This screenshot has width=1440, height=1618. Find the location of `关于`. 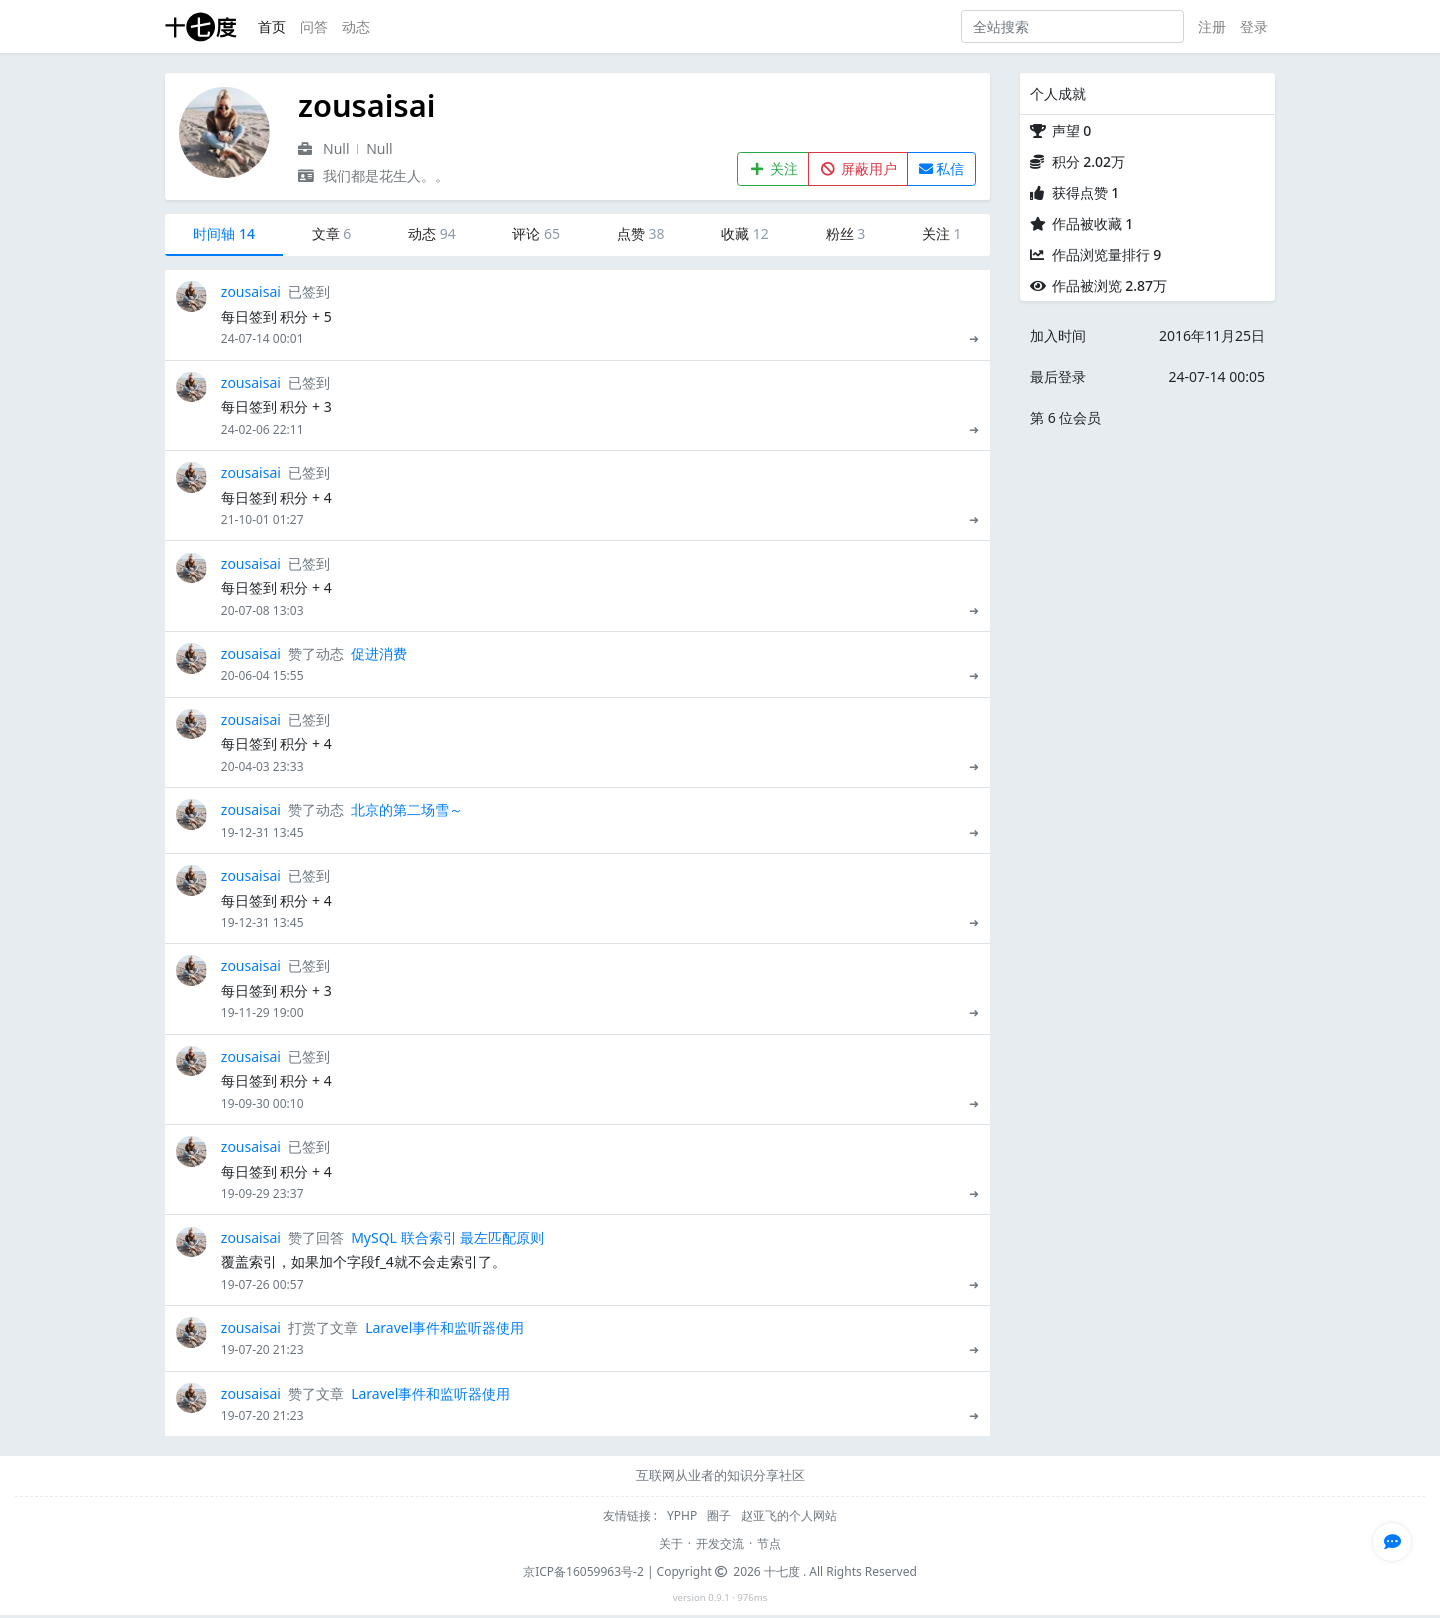

关于 is located at coordinates (671, 1543).